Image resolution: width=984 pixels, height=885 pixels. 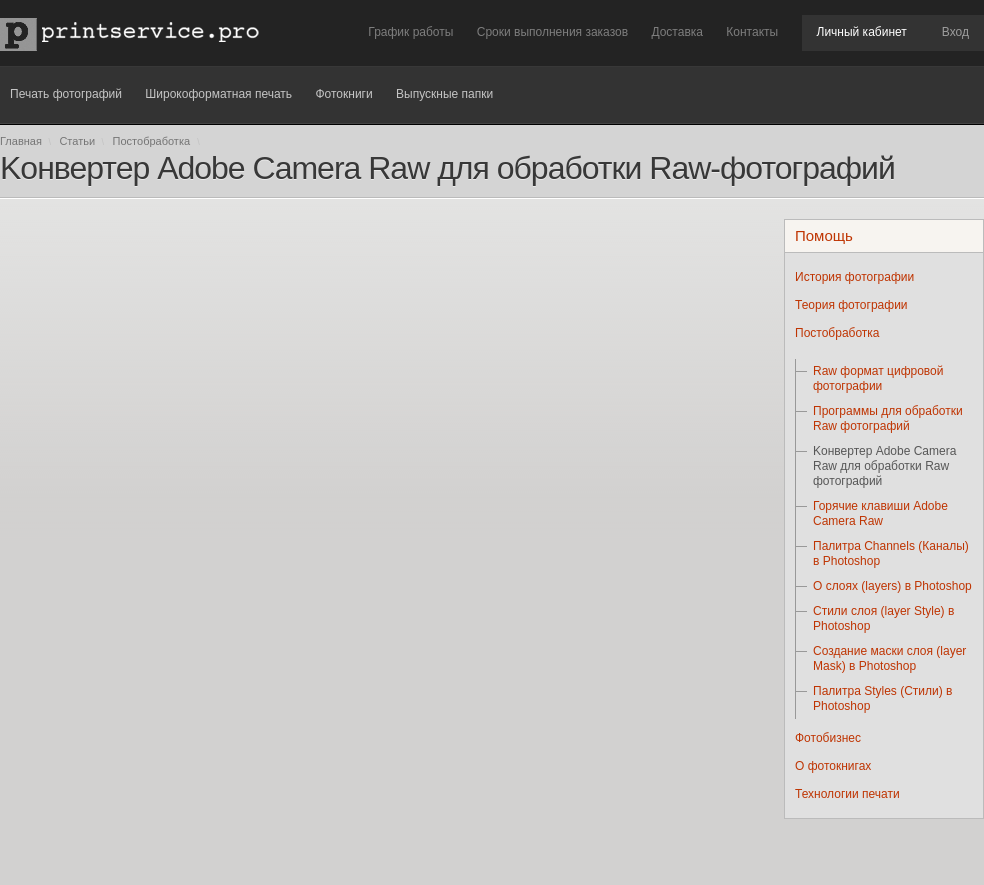 What do you see at coordinates (444, 94) in the screenshot?
I see `Выпускные папки` at bounding box center [444, 94].